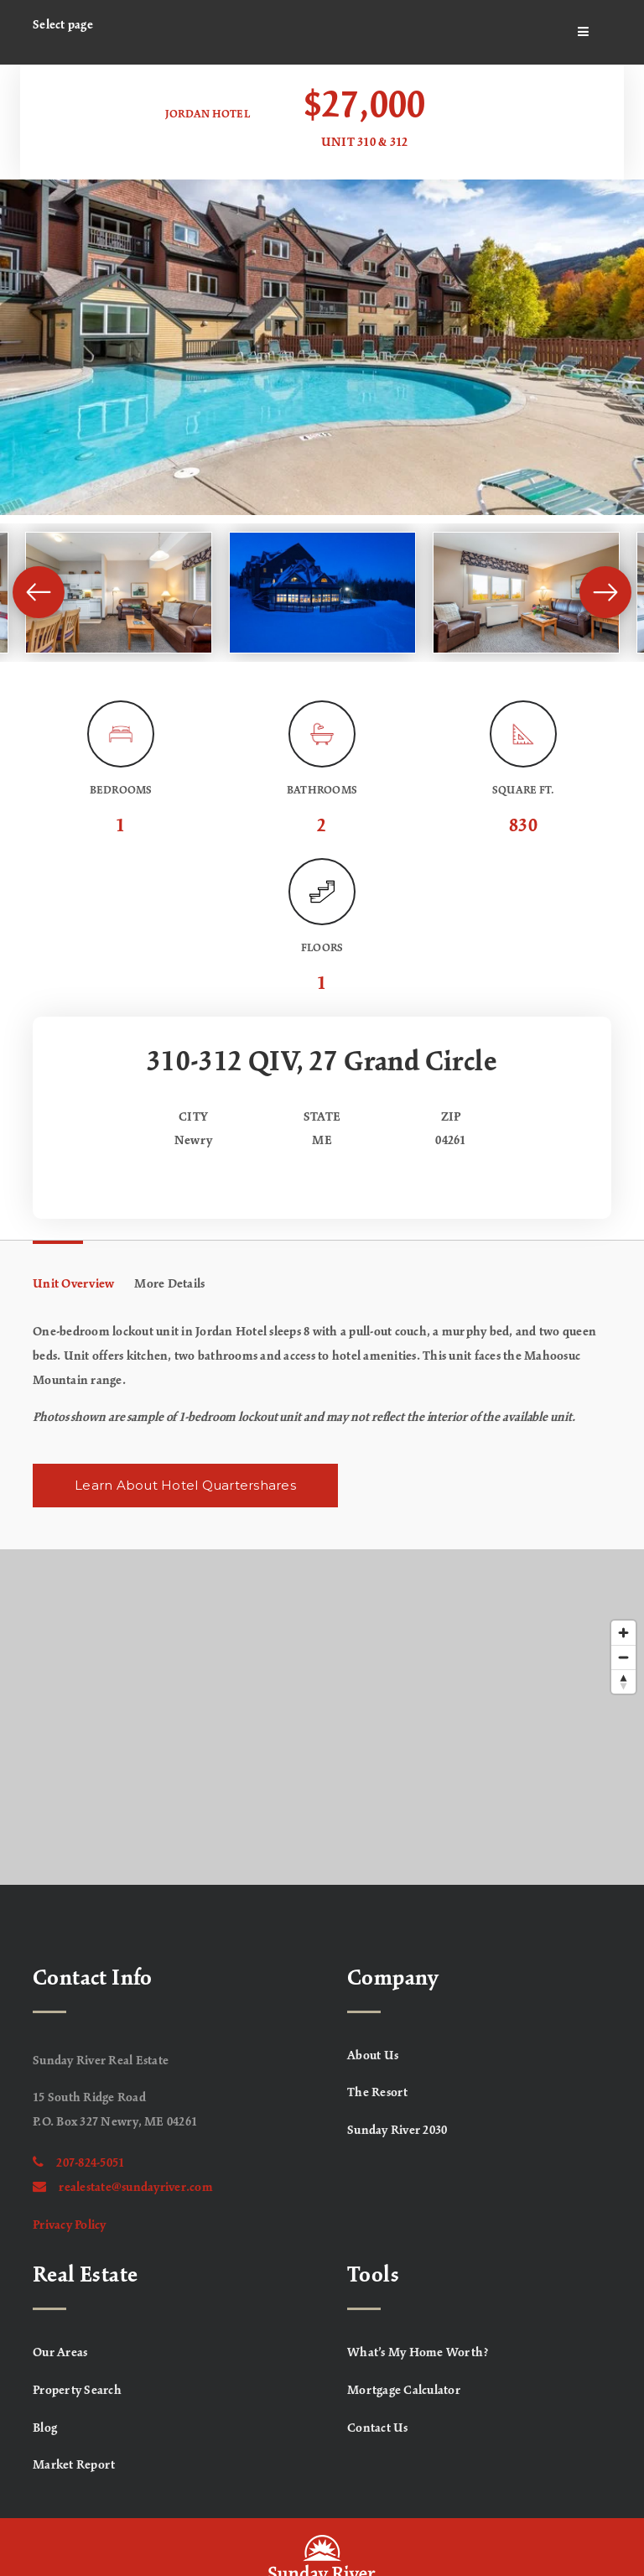 The width and height of the screenshot is (644, 2576). What do you see at coordinates (185, 1485) in the screenshot?
I see `Learn About Hotel Quartershares` at bounding box center [185, 1485].